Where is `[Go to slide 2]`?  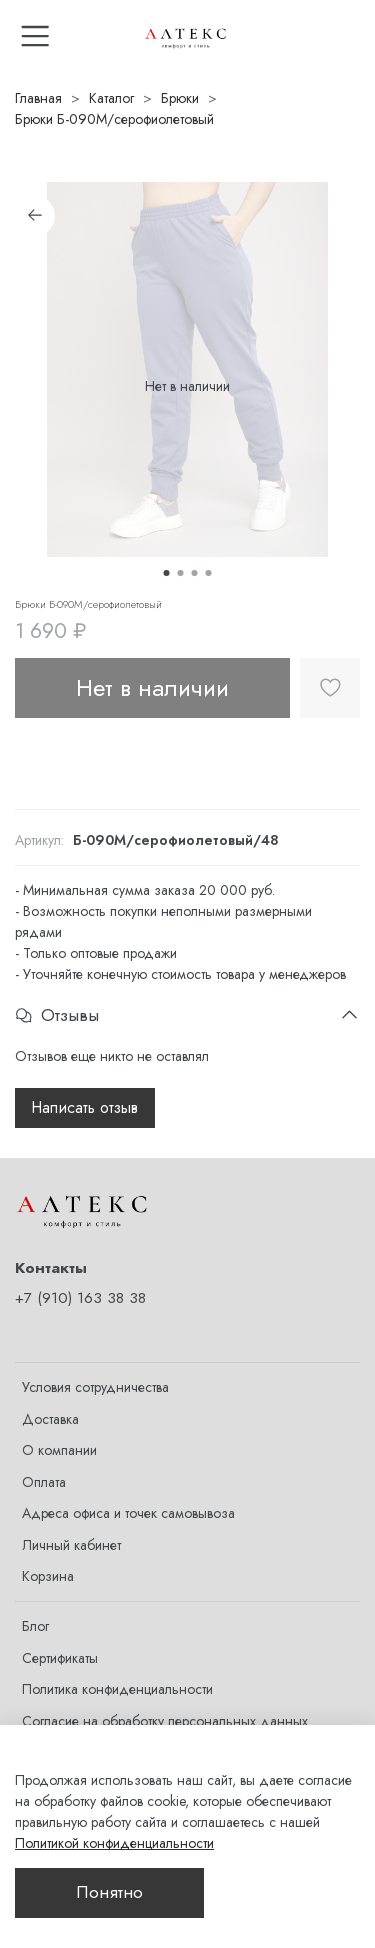
[Go to slide 2] is located at coordinates (181, 573).